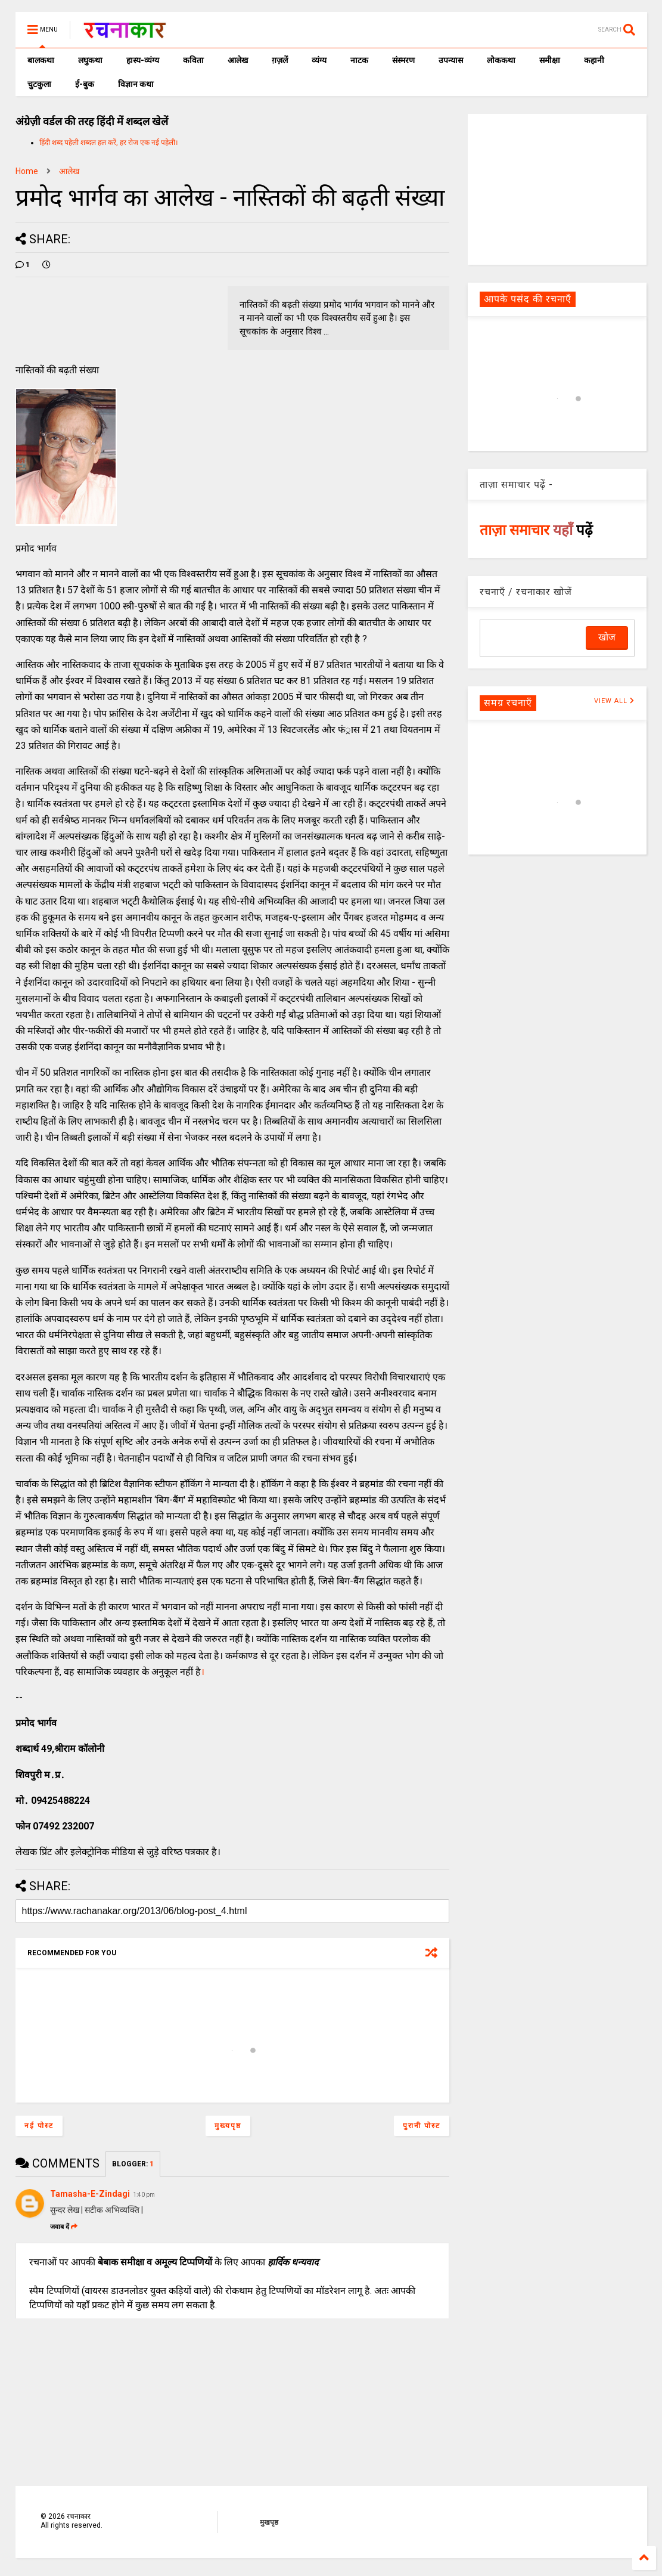 The height and width of the screenshot is (2576, 662). I want to click on 1:40 pm, so click(144, 2194).